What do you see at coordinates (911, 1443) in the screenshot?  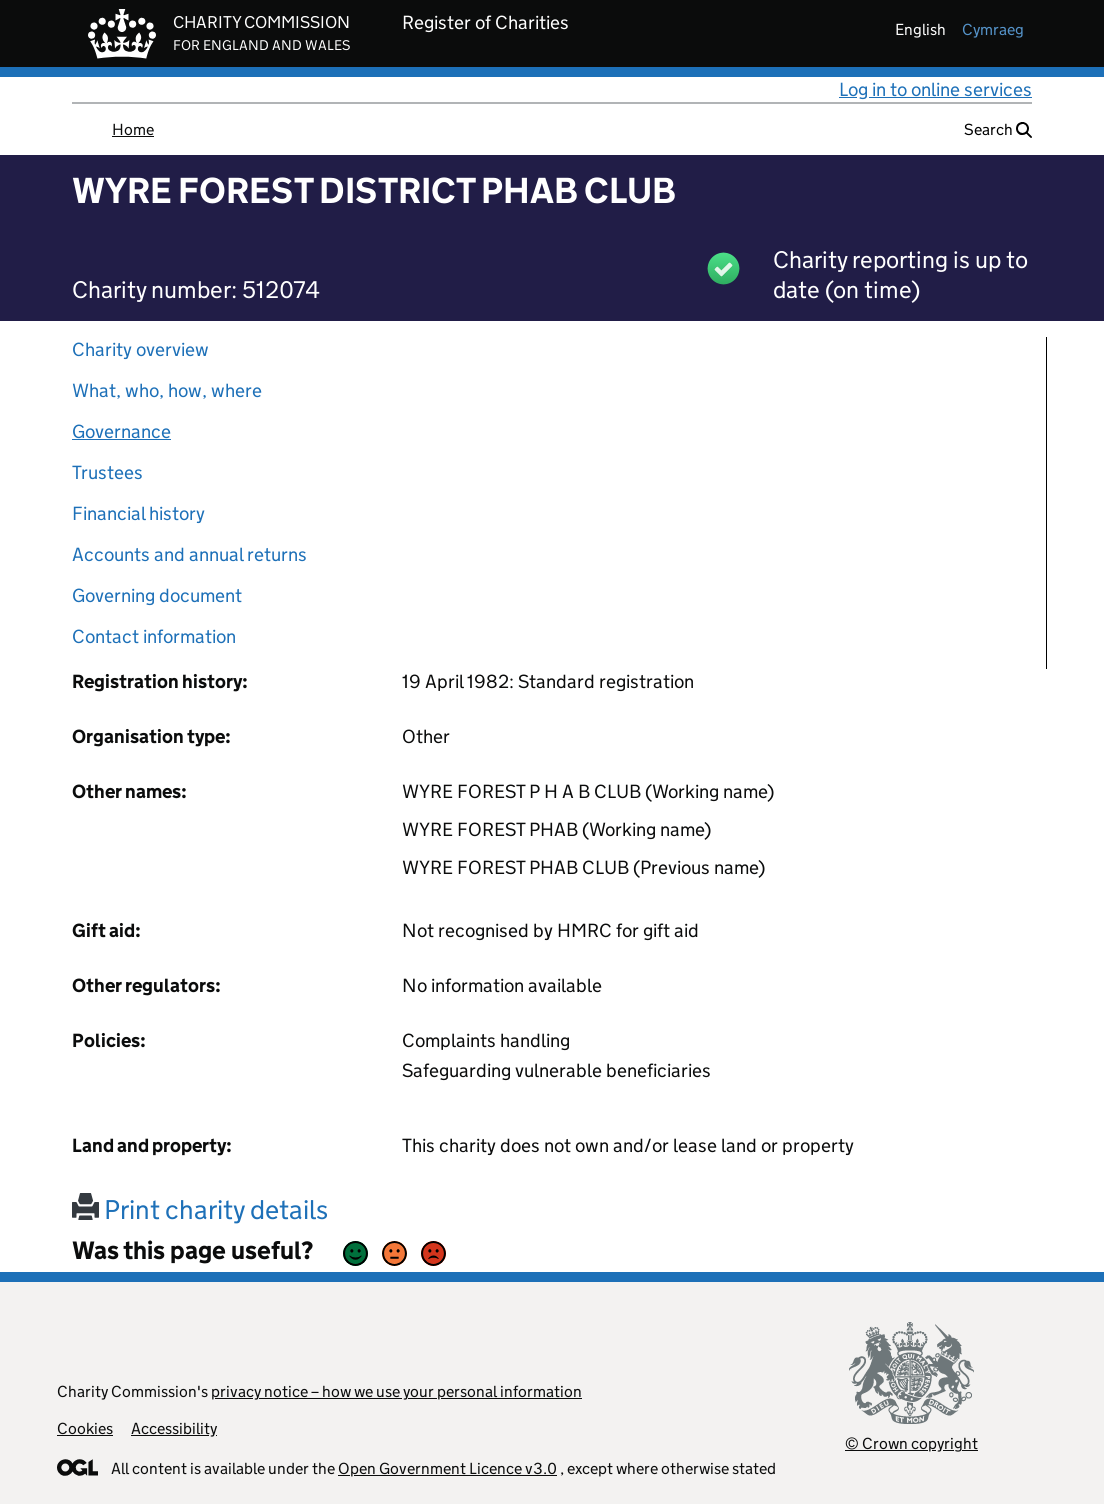 I see `© Crown copyright` at bounding box center [911, 1443].